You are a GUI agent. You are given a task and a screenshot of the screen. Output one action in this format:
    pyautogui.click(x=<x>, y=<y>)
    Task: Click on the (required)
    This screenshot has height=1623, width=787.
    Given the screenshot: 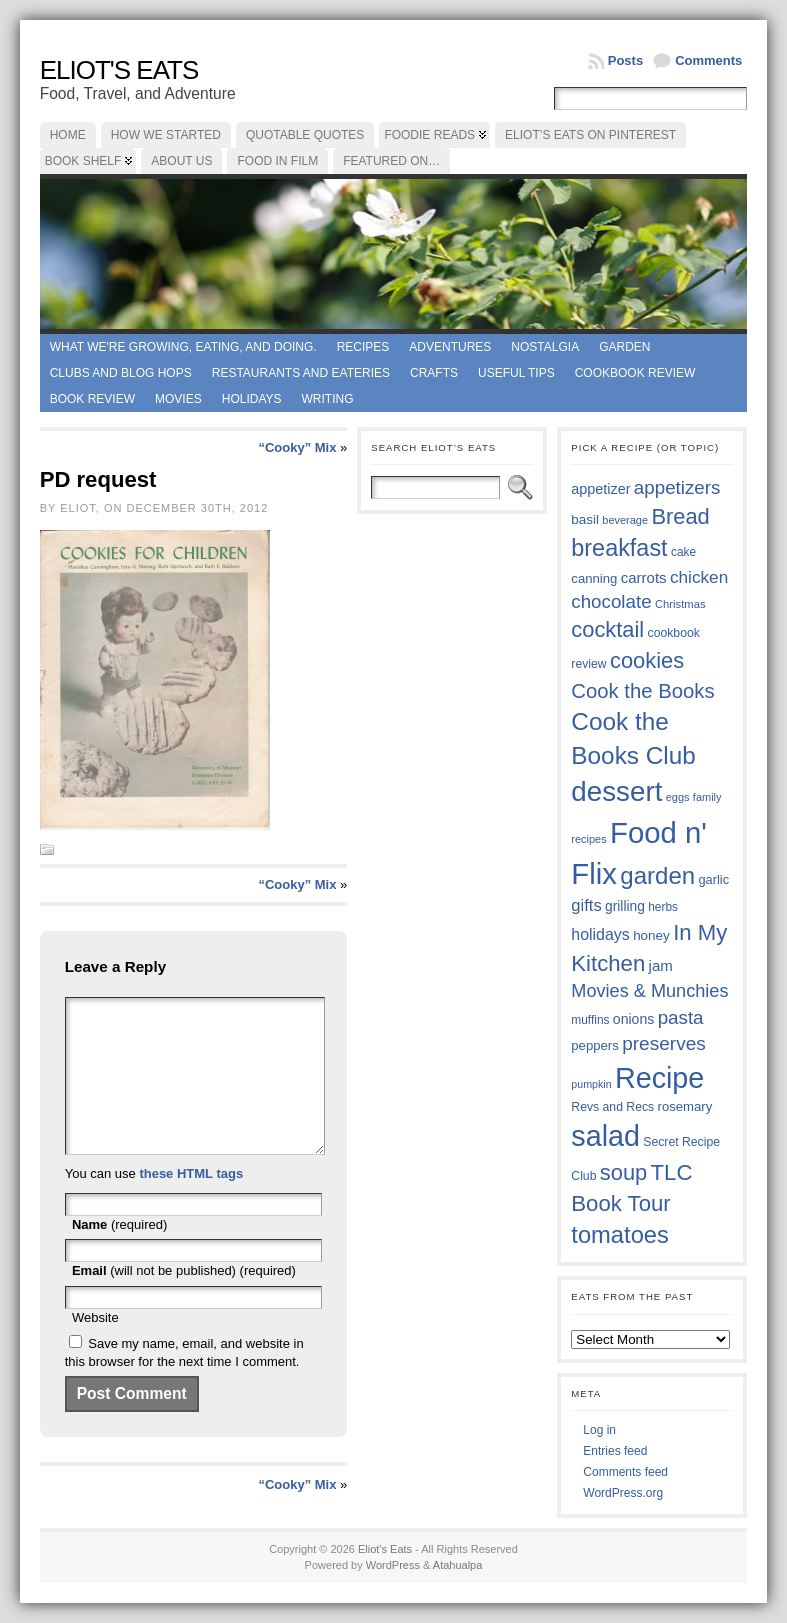 What is the action you would take?
    pyautogui.click(x=119, y=1254)
    